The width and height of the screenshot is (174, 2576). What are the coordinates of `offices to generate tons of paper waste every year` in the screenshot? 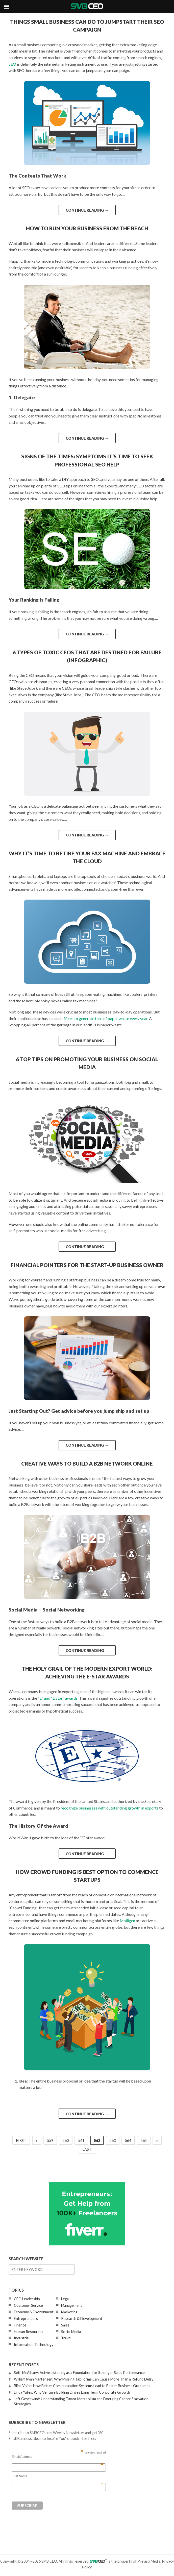 It's located at (104, 1018).